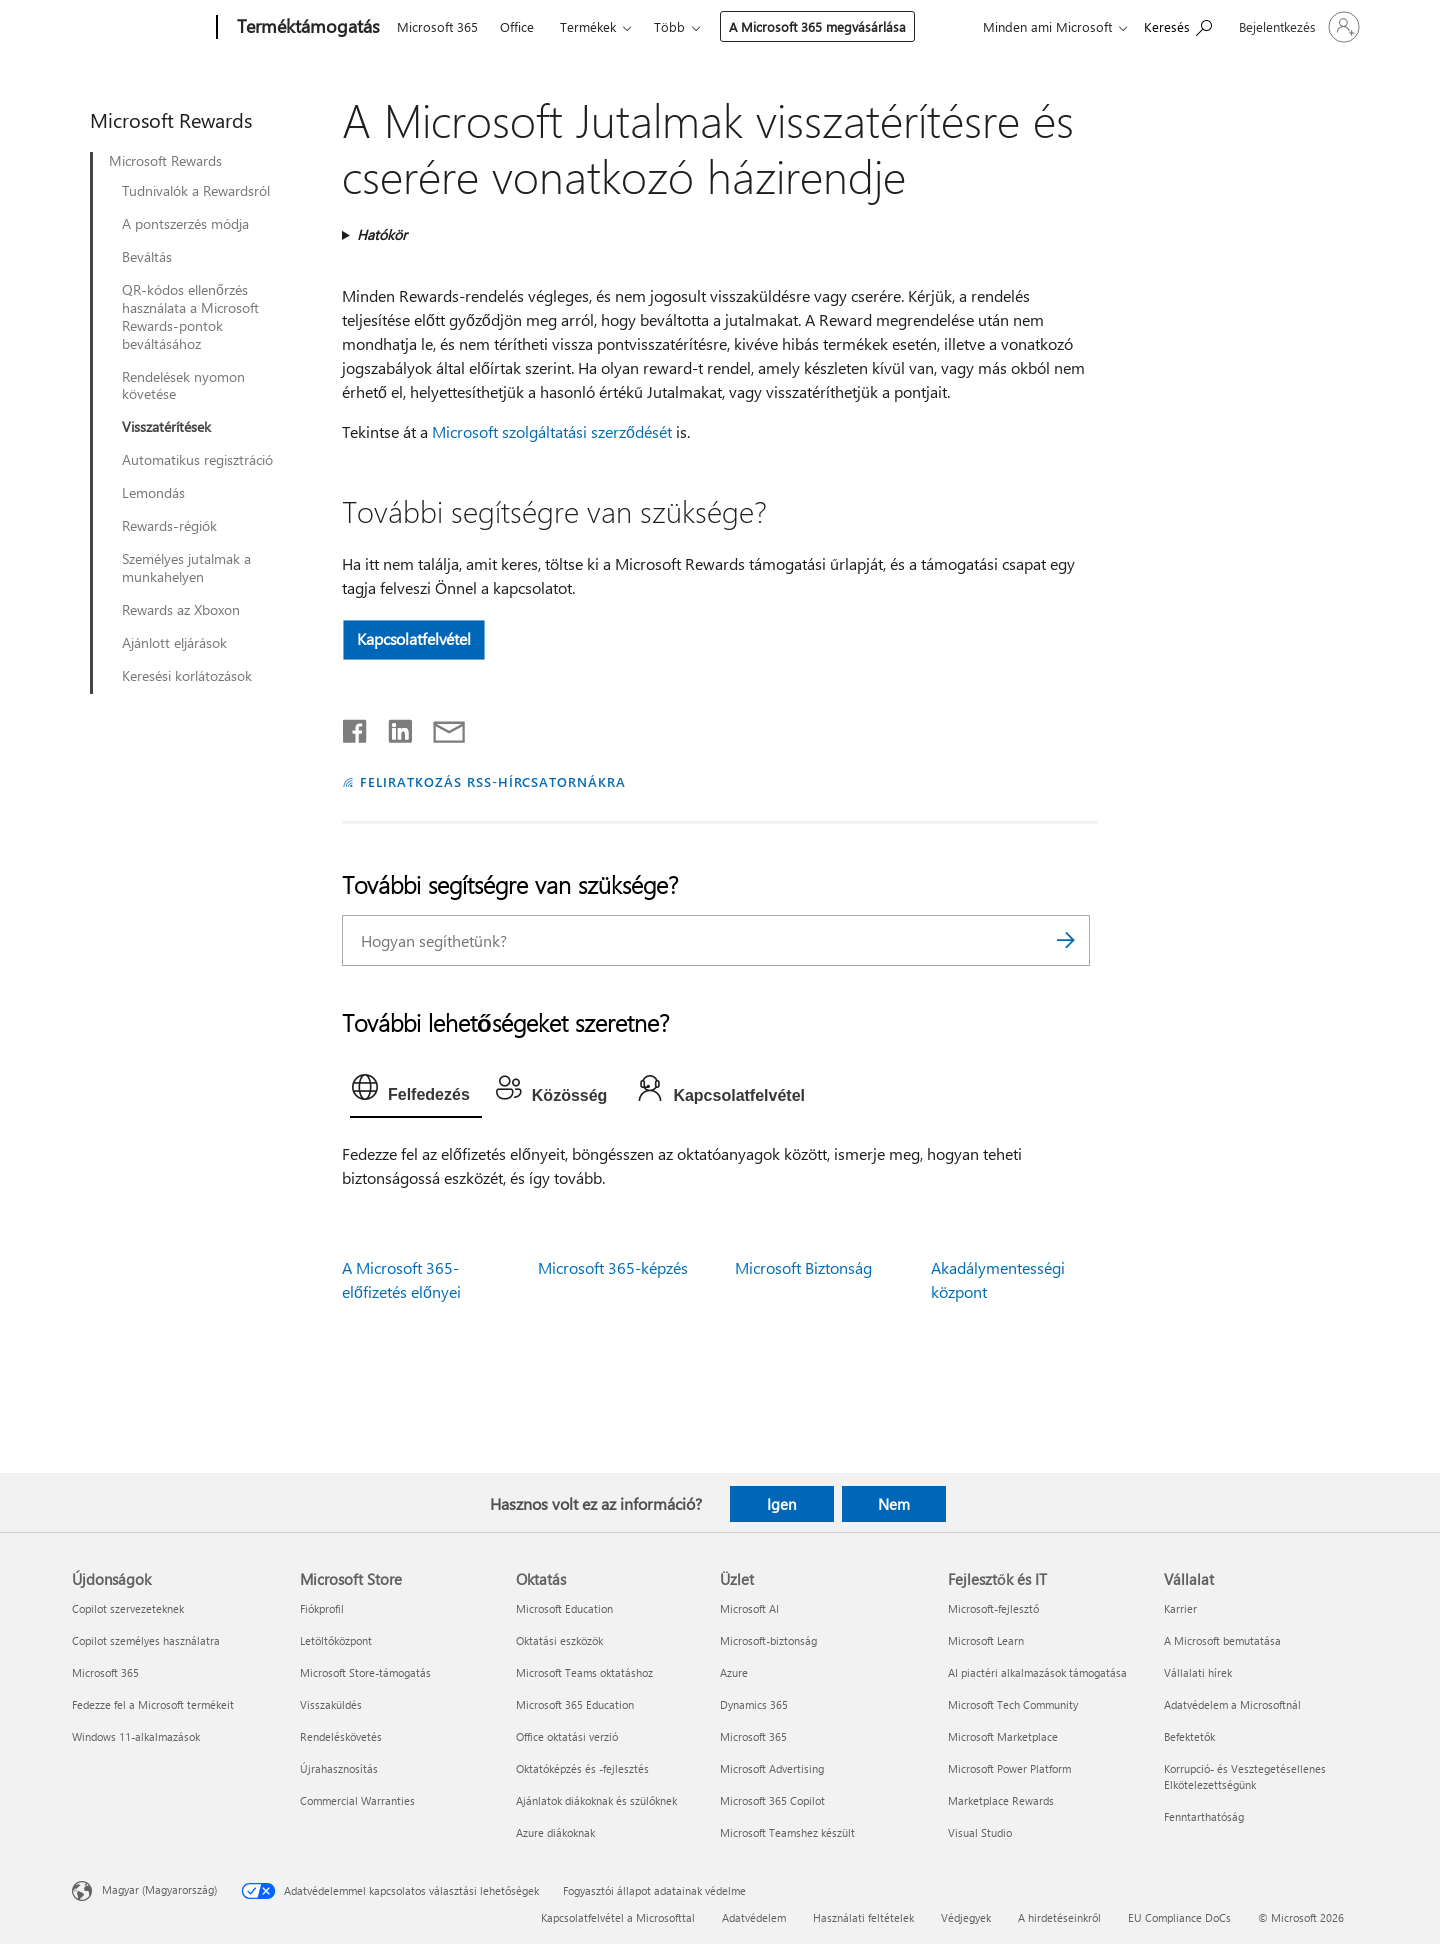  What do you see at coordinates (1003, 1736) in the screenshot?
I see `Microsoft Marketplace [Microsoft Marketplace Fejlesztők és IT]` at bounding box center [1003, 1736].